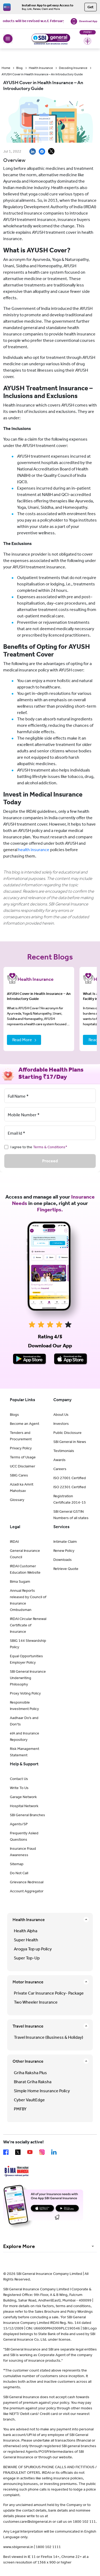 The image size is (100, 2576). I want to click on Awards, so click(59, 1460).